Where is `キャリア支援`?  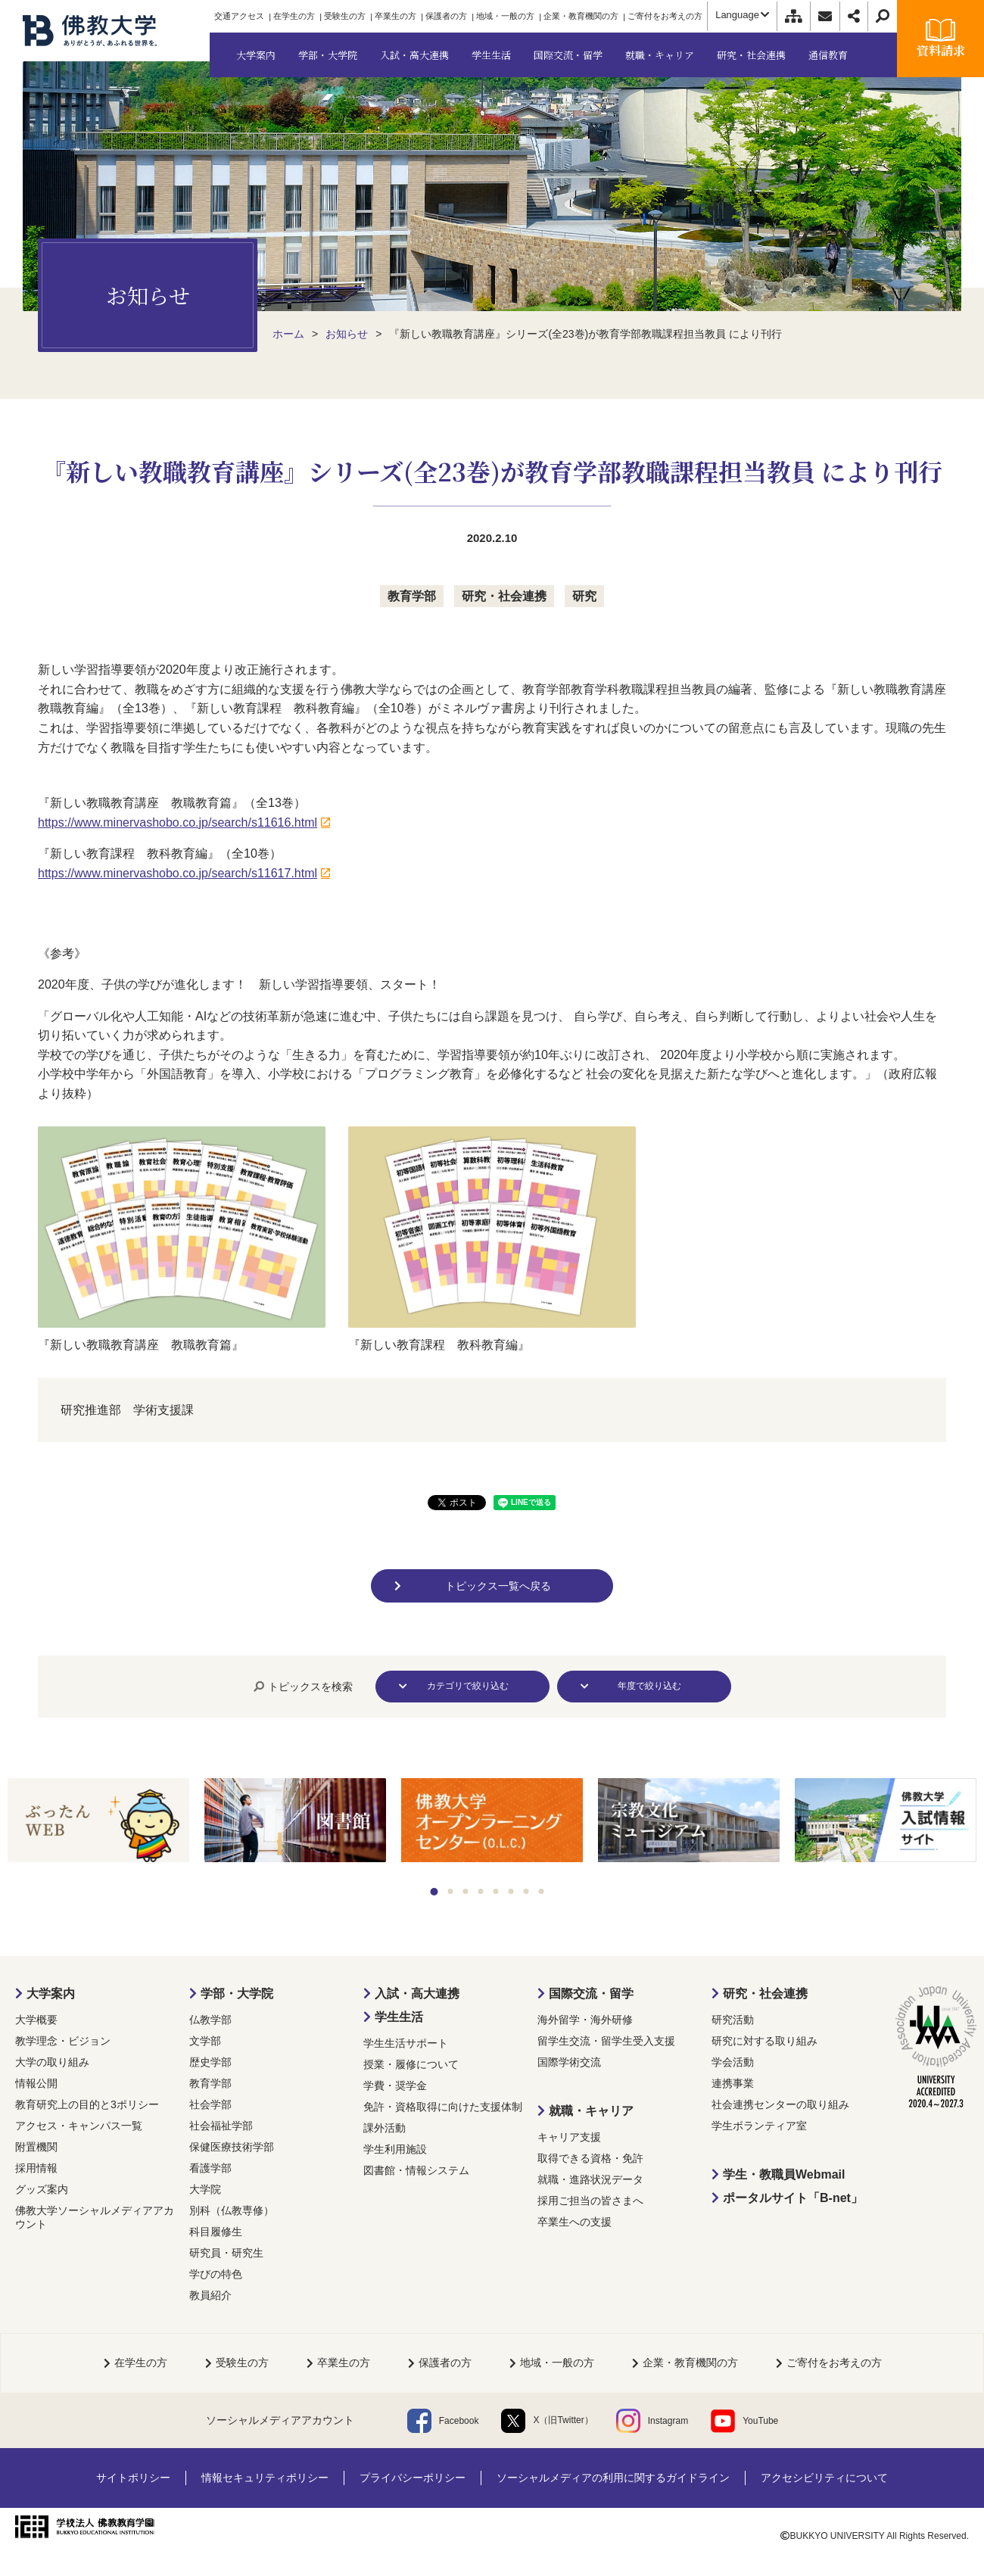
キャリア支援 is located at coordinates (569, 2137).